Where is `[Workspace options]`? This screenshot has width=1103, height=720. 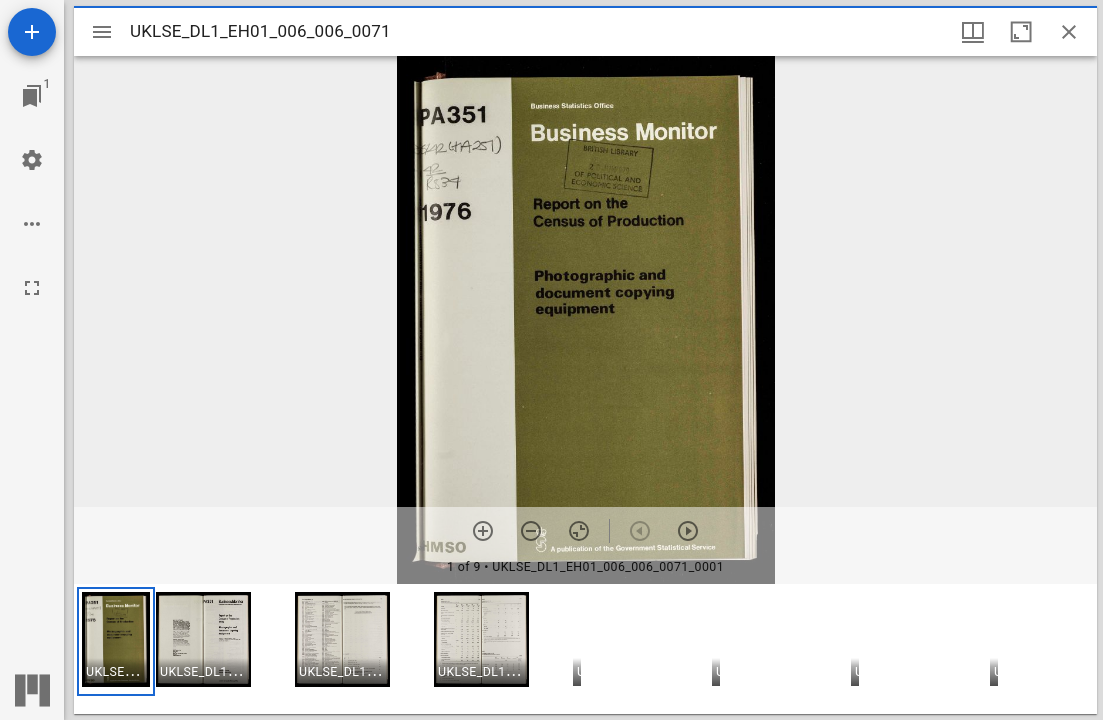 [Workspace options] is located at coordinates (32, 224).